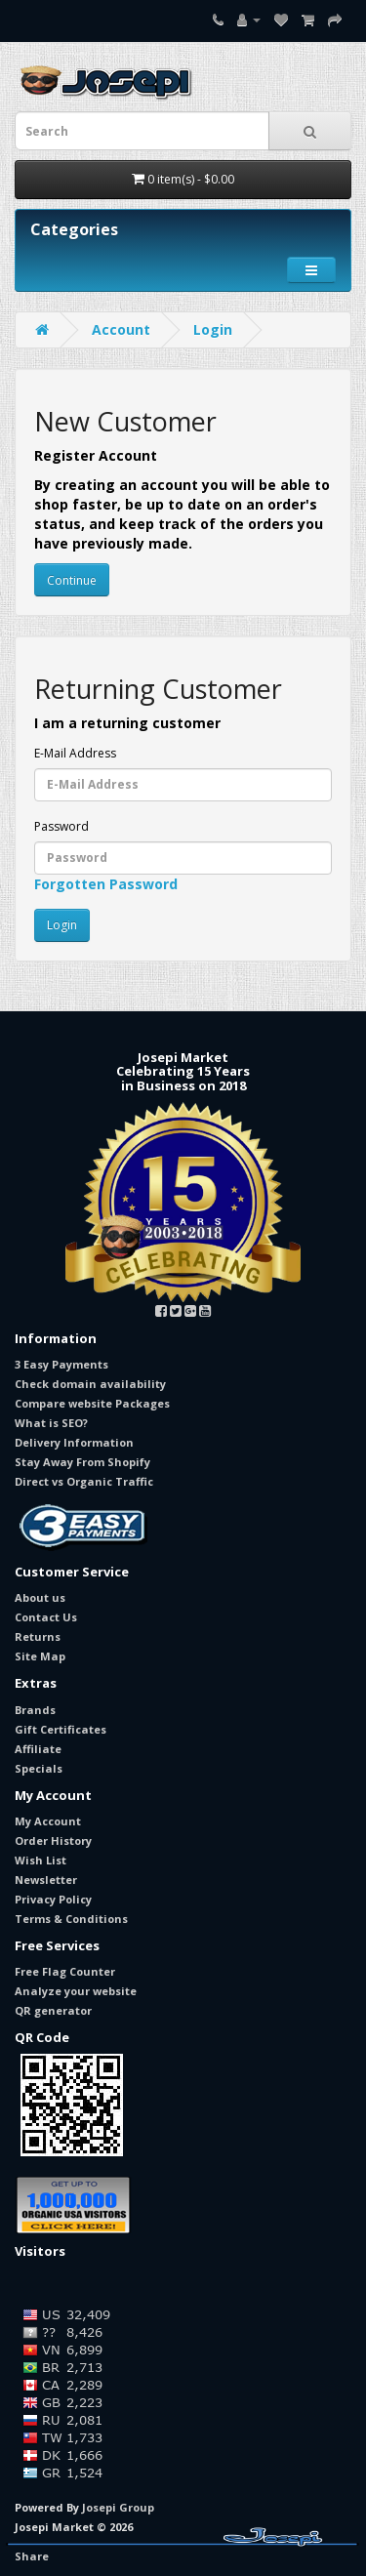 The image size is (366, 2576). I want to click on Free Flag Counter, so click(65, 1971).